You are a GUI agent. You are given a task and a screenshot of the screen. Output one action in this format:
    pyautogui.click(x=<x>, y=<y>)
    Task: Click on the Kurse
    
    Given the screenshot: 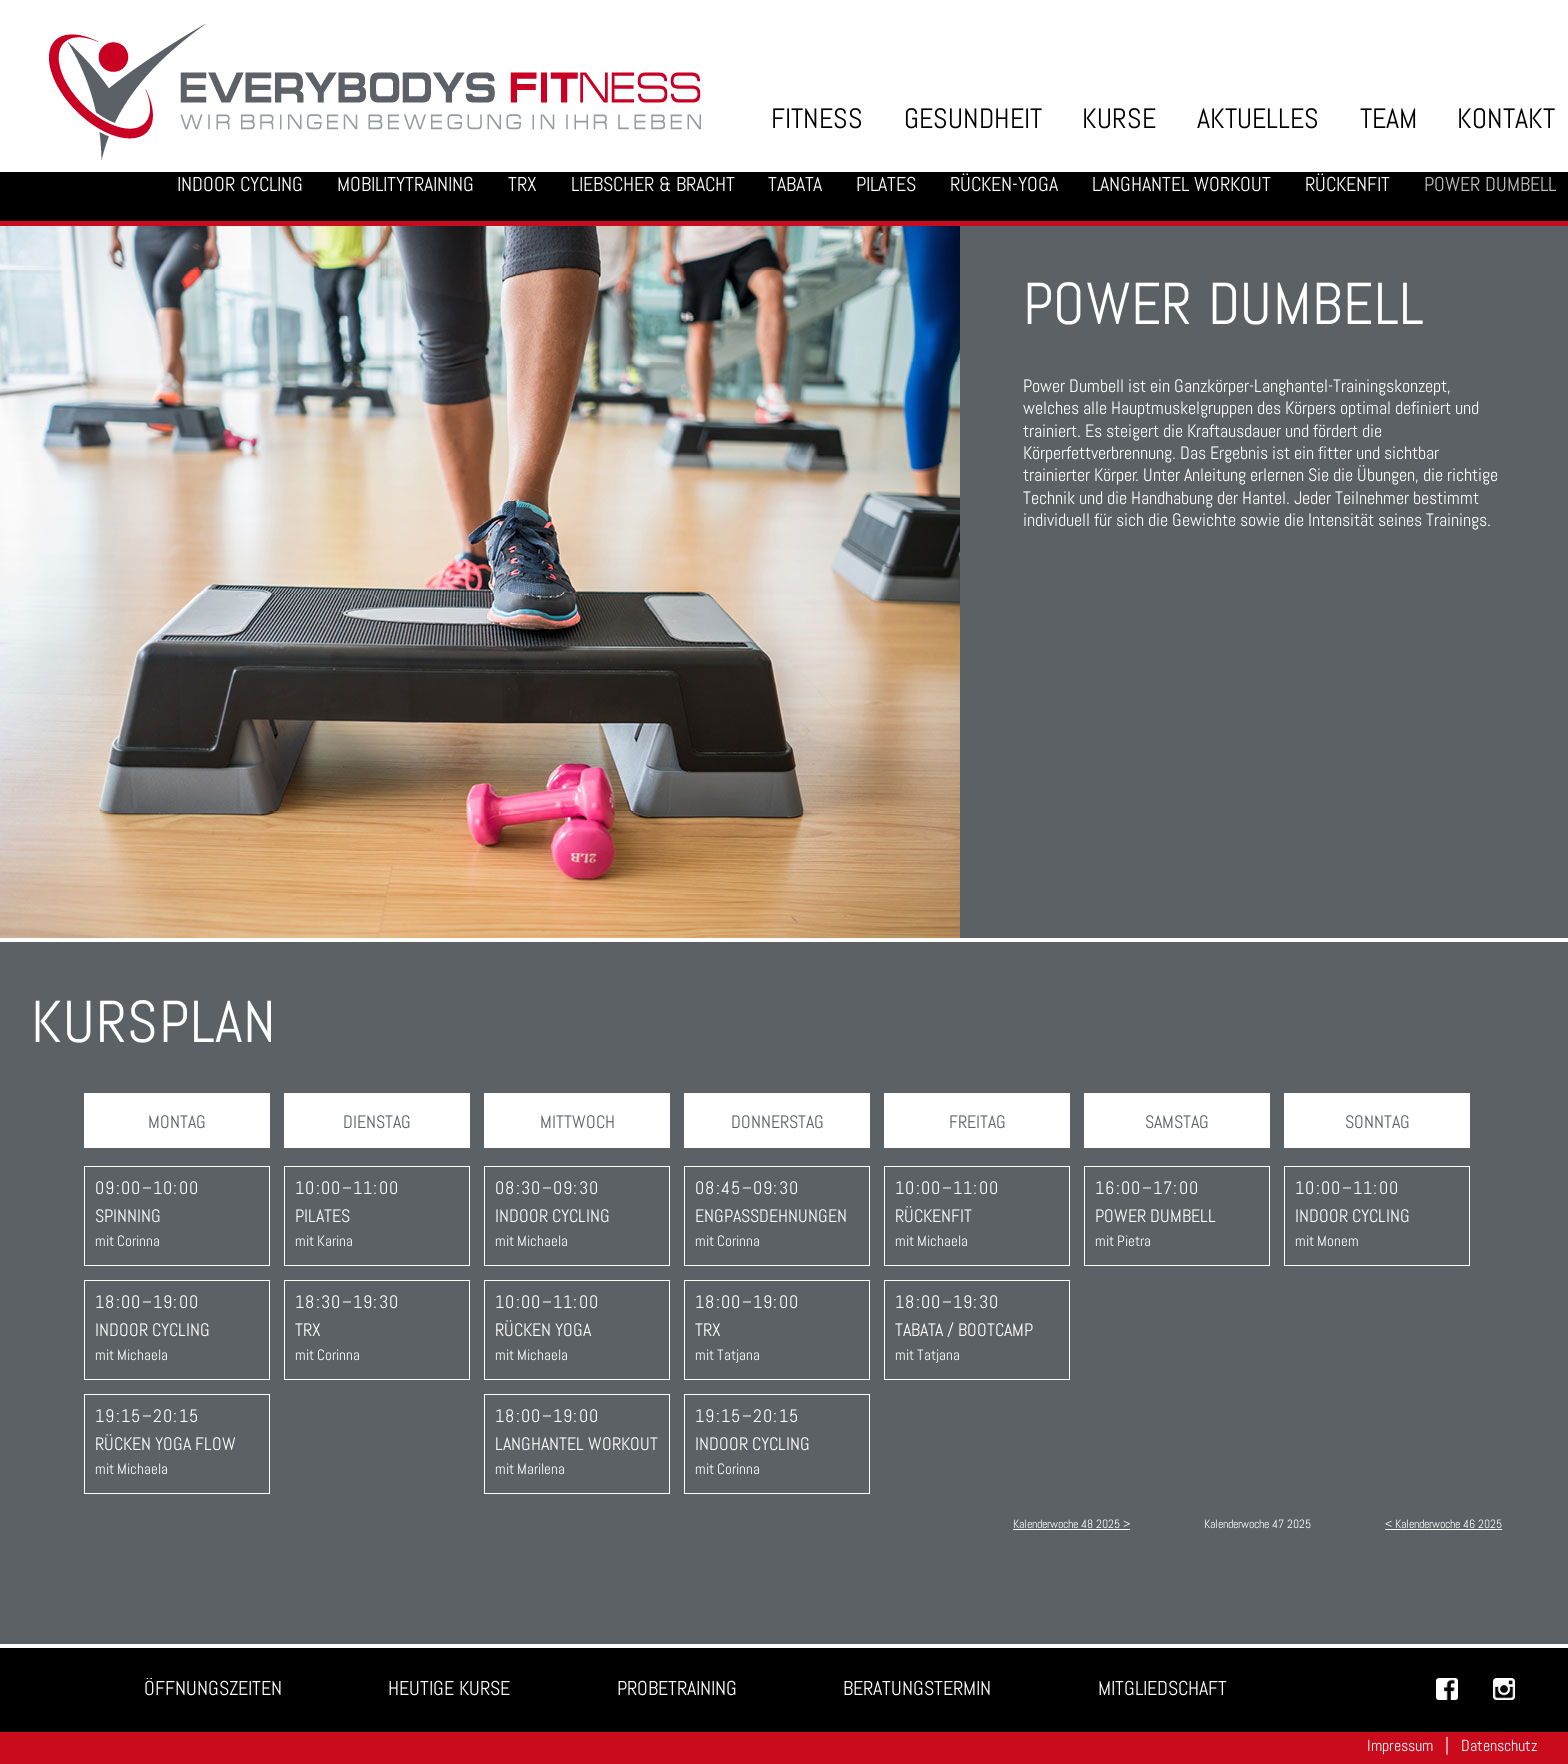 What is the action you would take?
    pyautogui.click(x=1119, y=118)
    